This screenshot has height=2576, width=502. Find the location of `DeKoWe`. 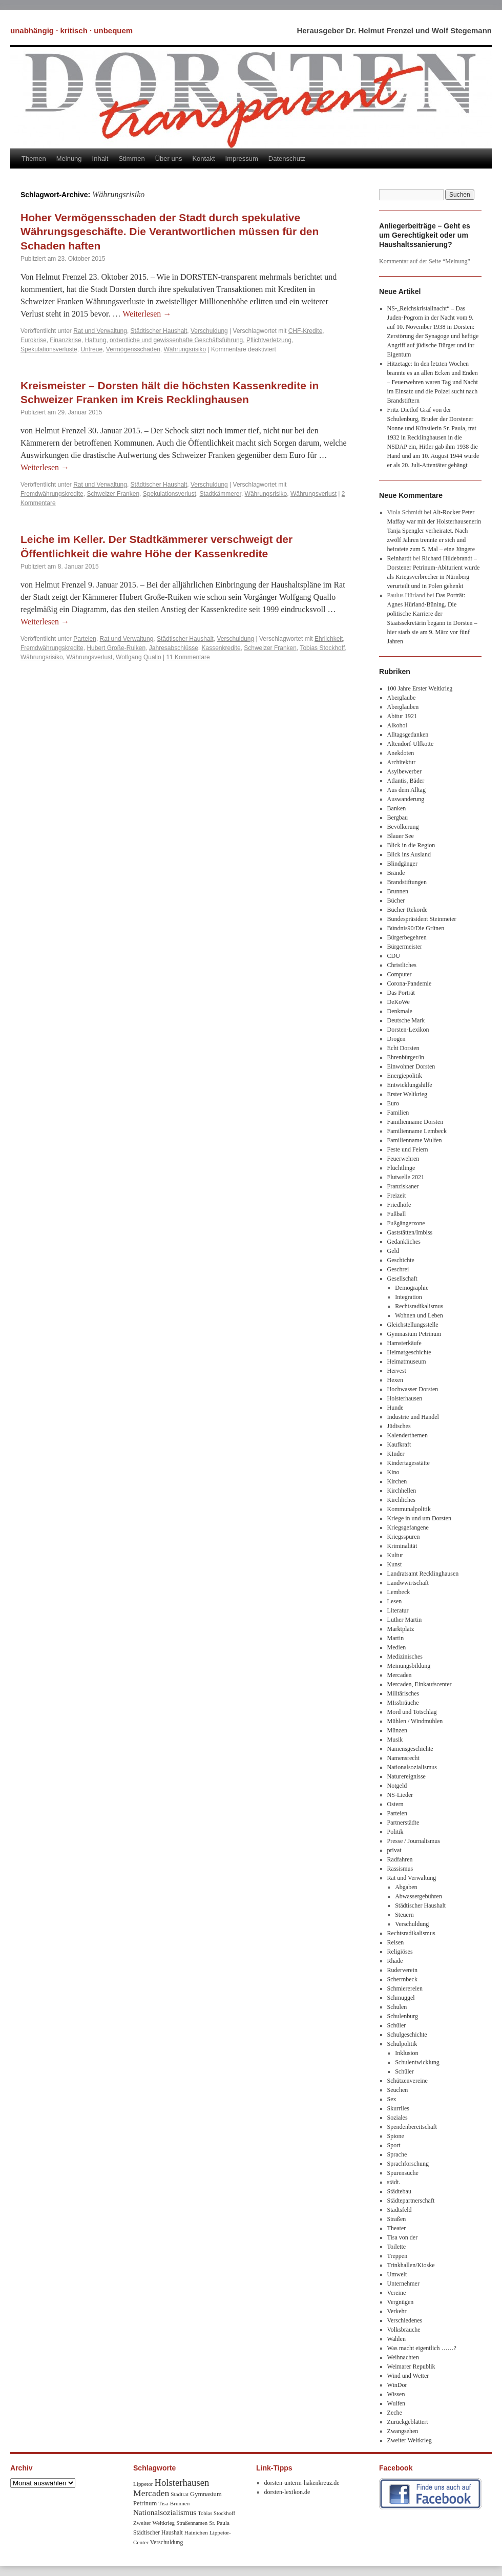

DeKoWe is located at coordinates (398, 1002).